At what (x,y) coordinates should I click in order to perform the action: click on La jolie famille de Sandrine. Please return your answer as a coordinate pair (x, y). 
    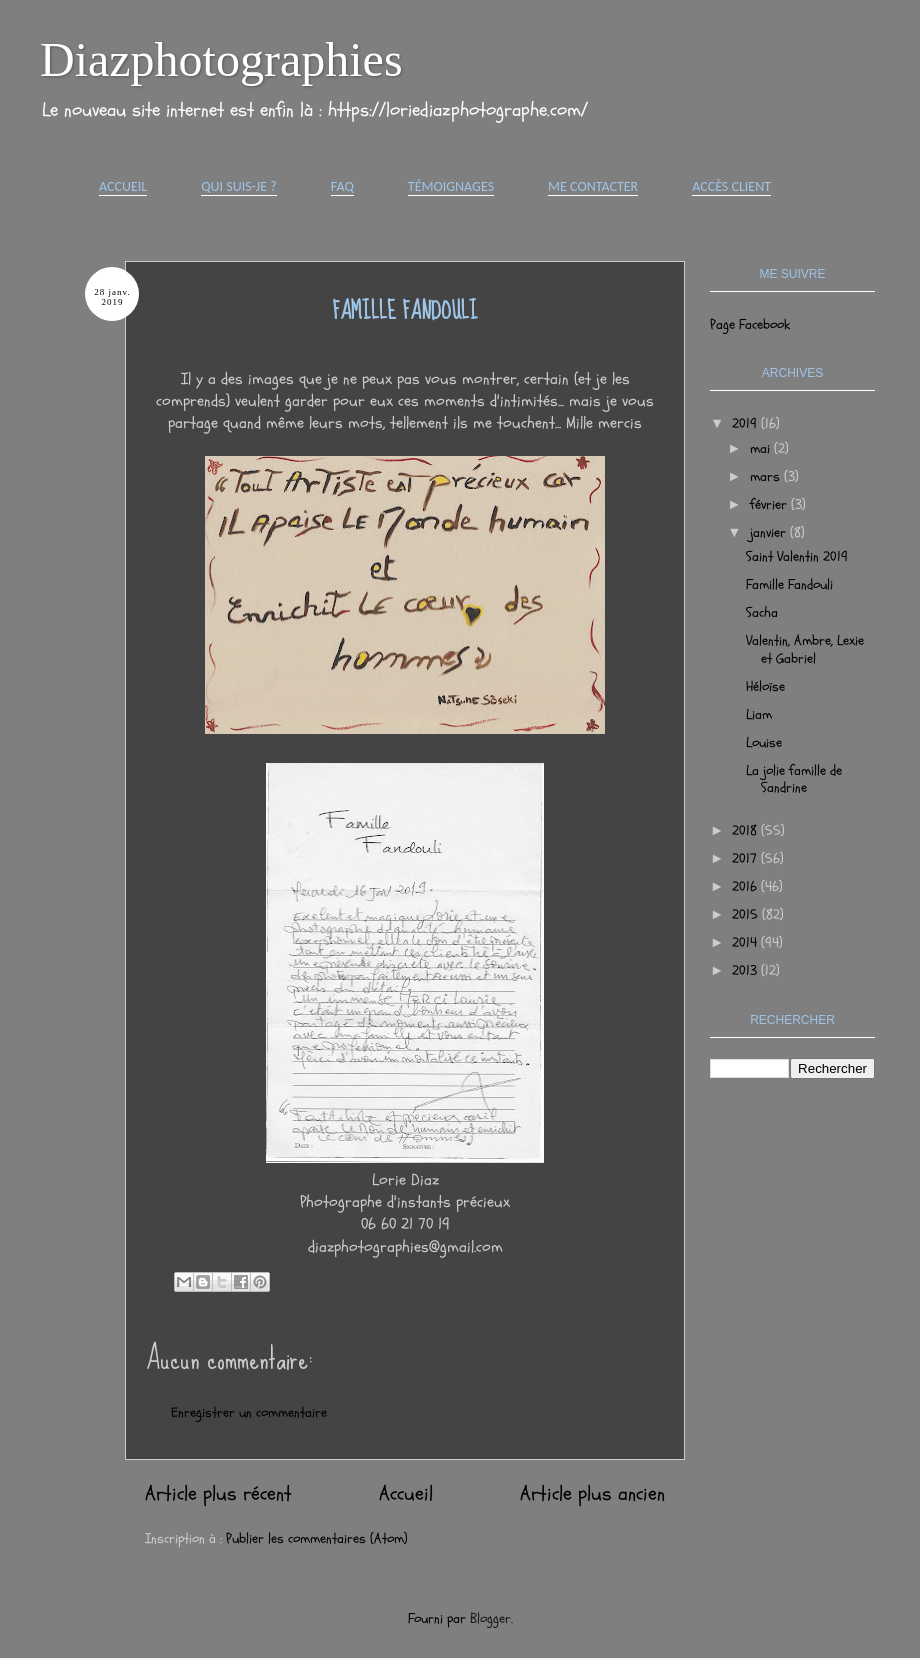
    Looking at the image, I should click on (794, 779).